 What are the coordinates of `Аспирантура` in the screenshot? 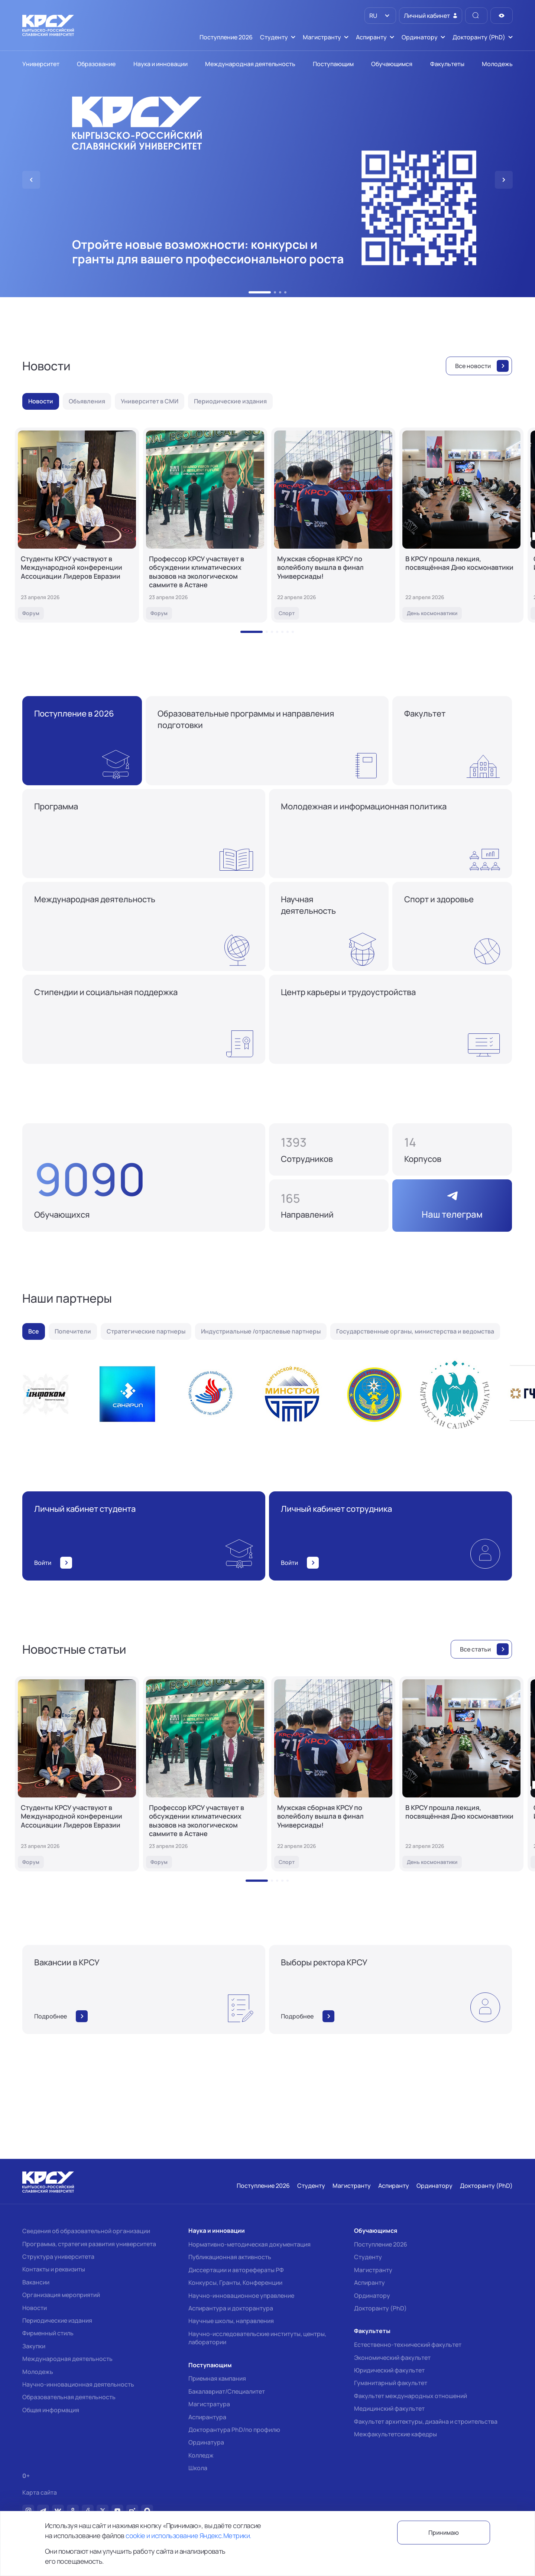 It's located at (207, 2417).